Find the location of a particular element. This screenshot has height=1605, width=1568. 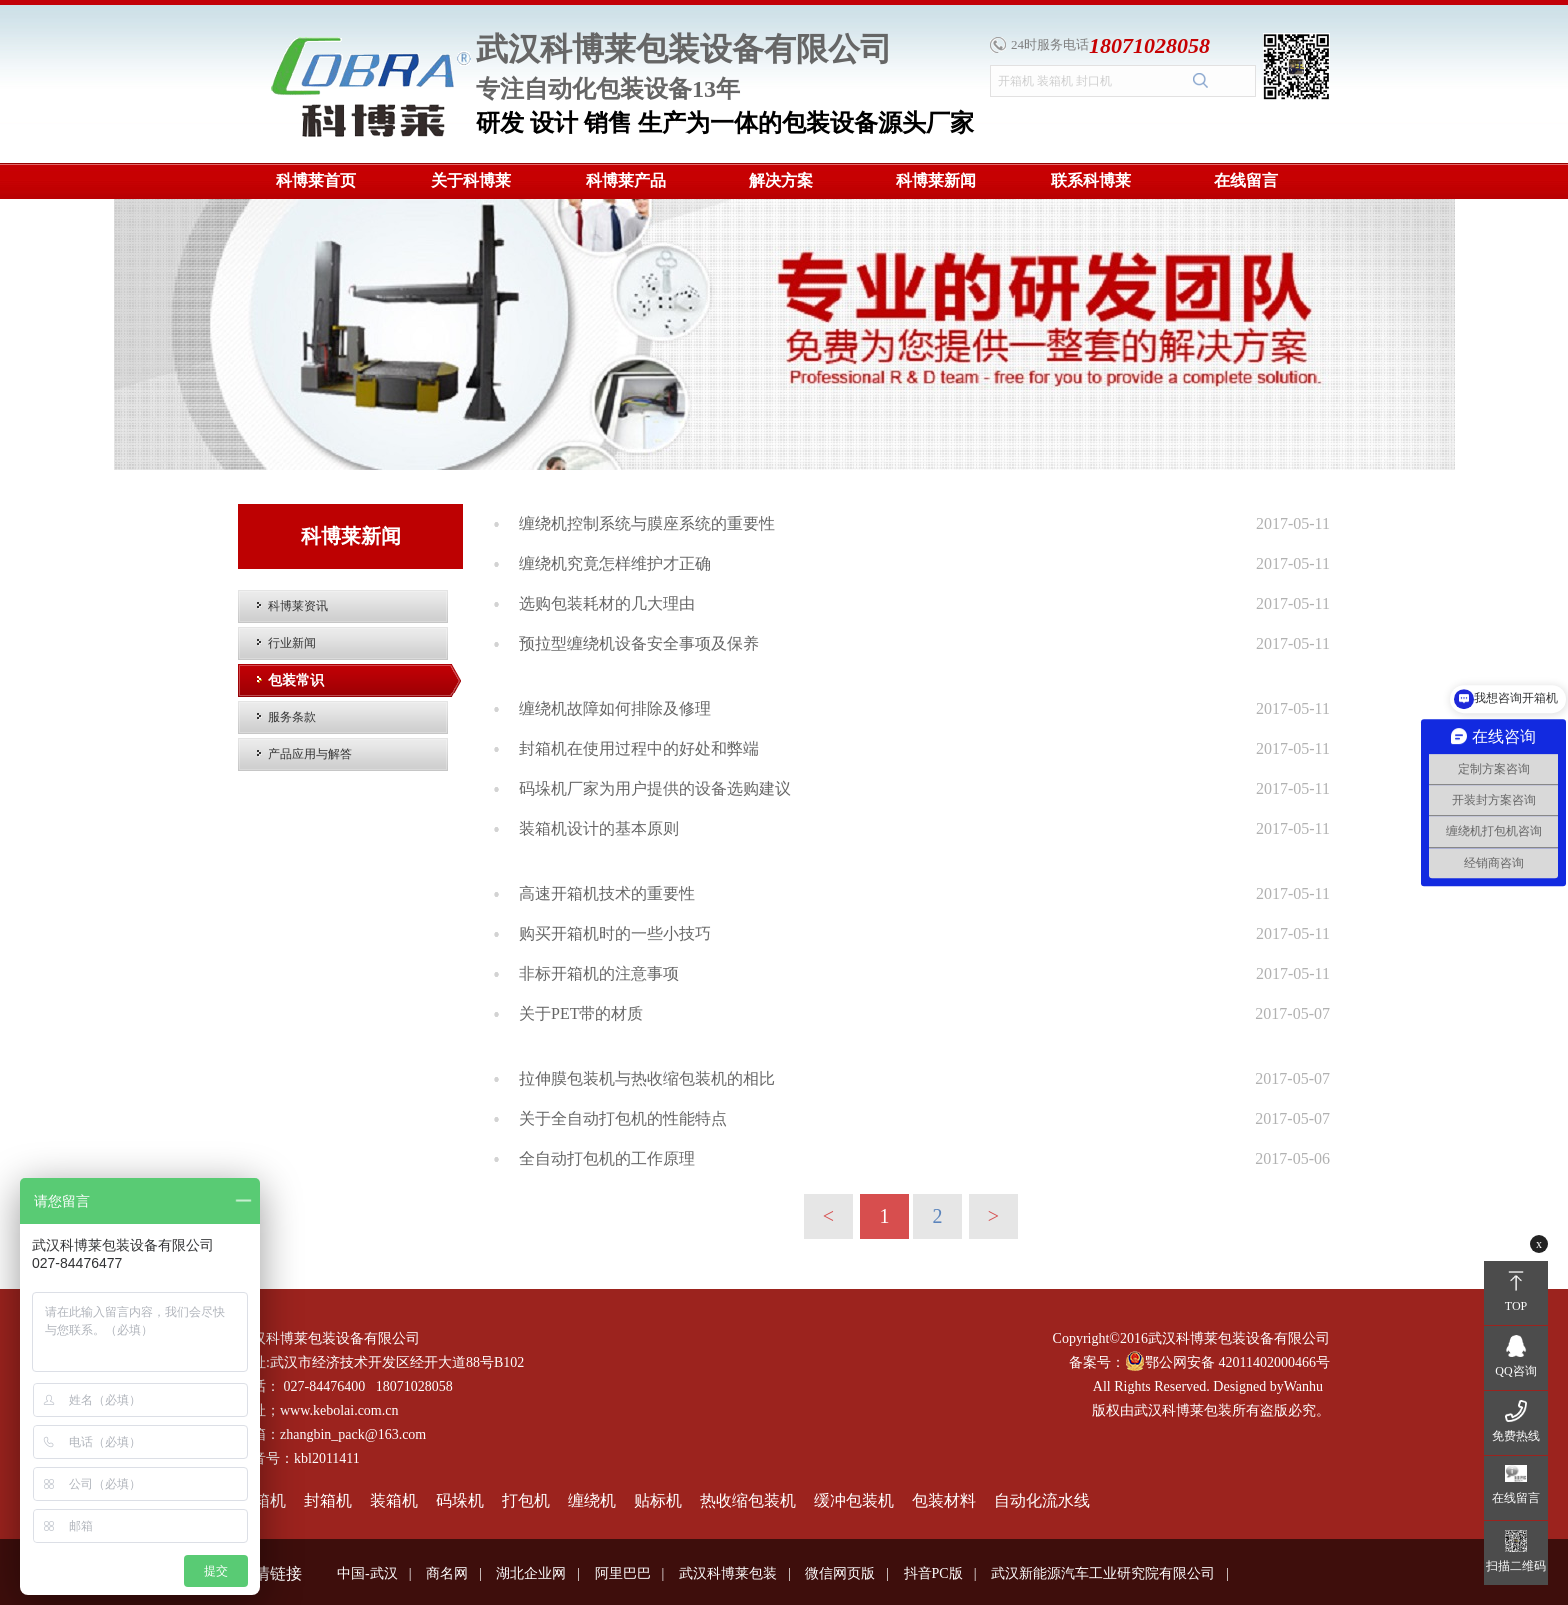

缠绕机故障如何排除及修理 is located at coordinates (615, 708).